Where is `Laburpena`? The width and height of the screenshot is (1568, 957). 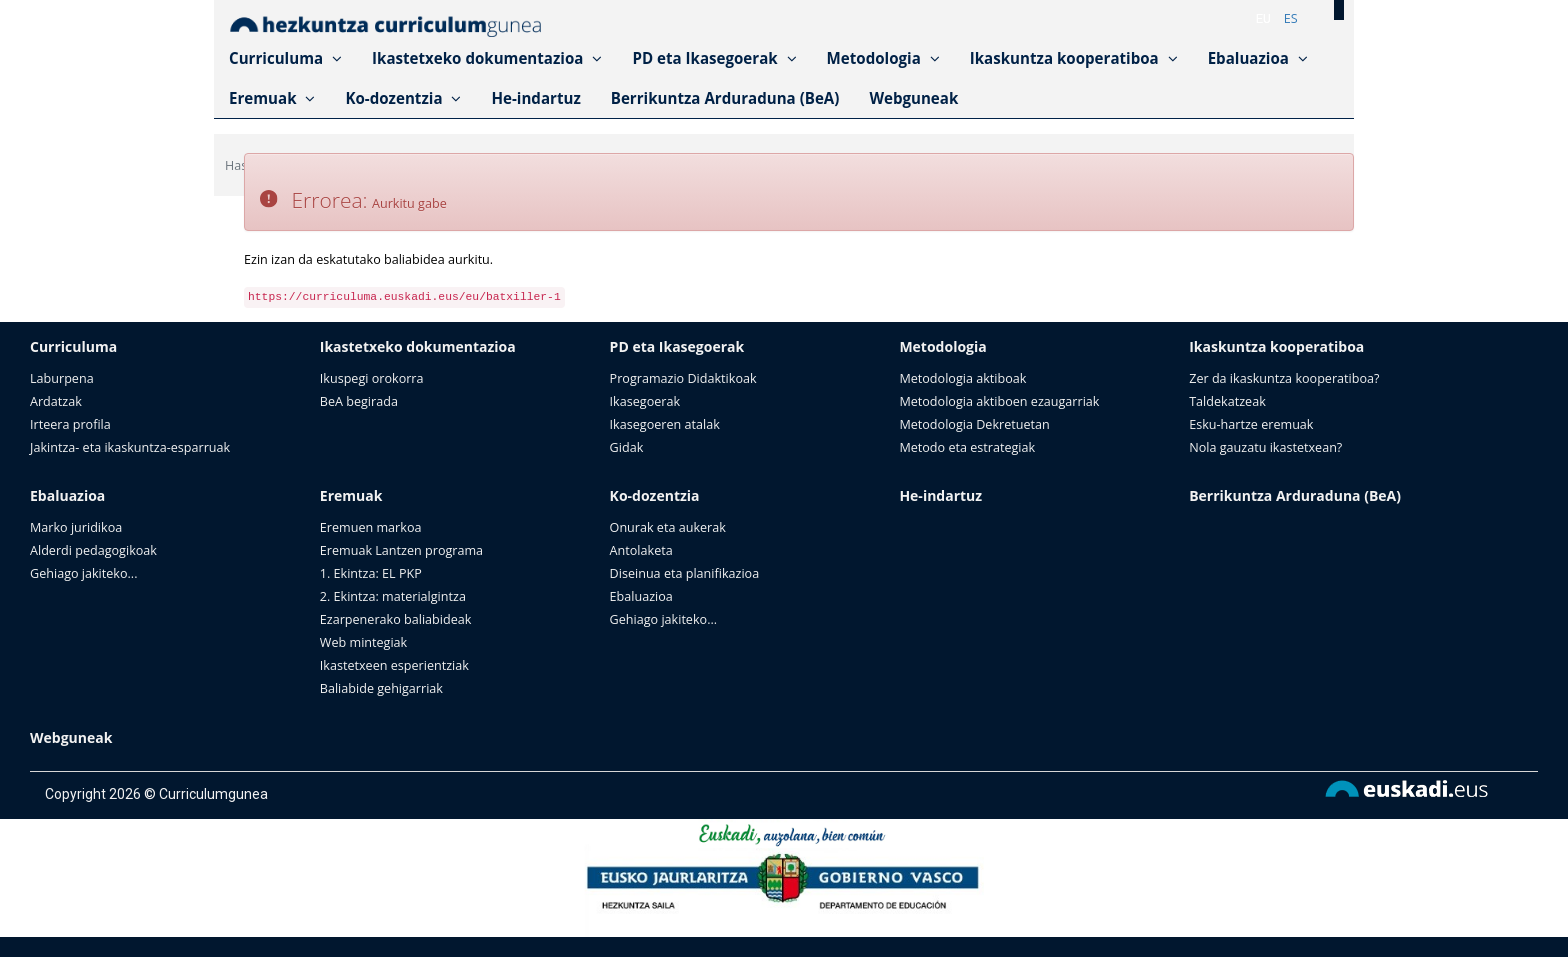 Laburpena is located at coordinates (62, 378).